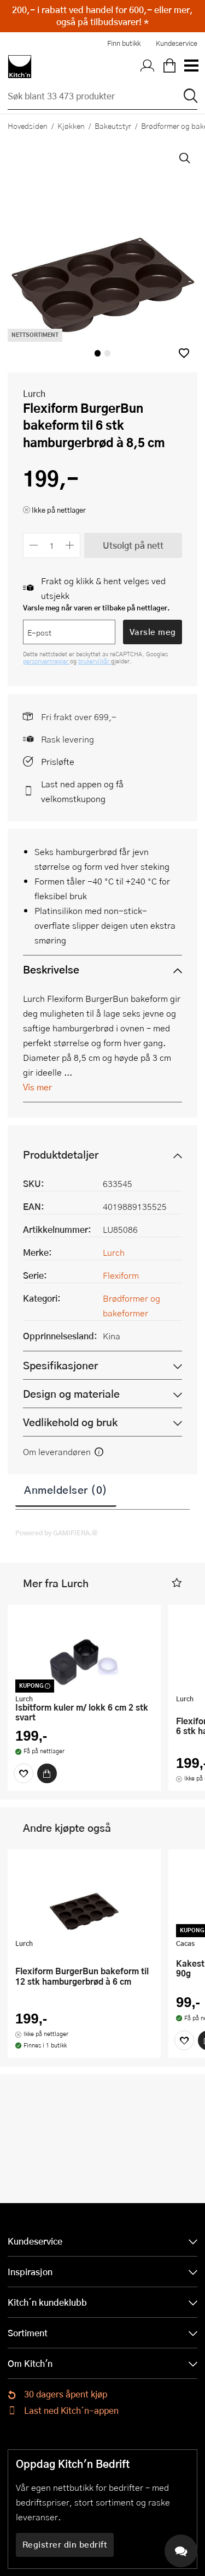 Image resolution: width=205 pixels, height=2576 pixels. Describe the element at coordinates (56, 1533) in the screenshot. I see `Powered by GAMIFIERA.®` at that location.